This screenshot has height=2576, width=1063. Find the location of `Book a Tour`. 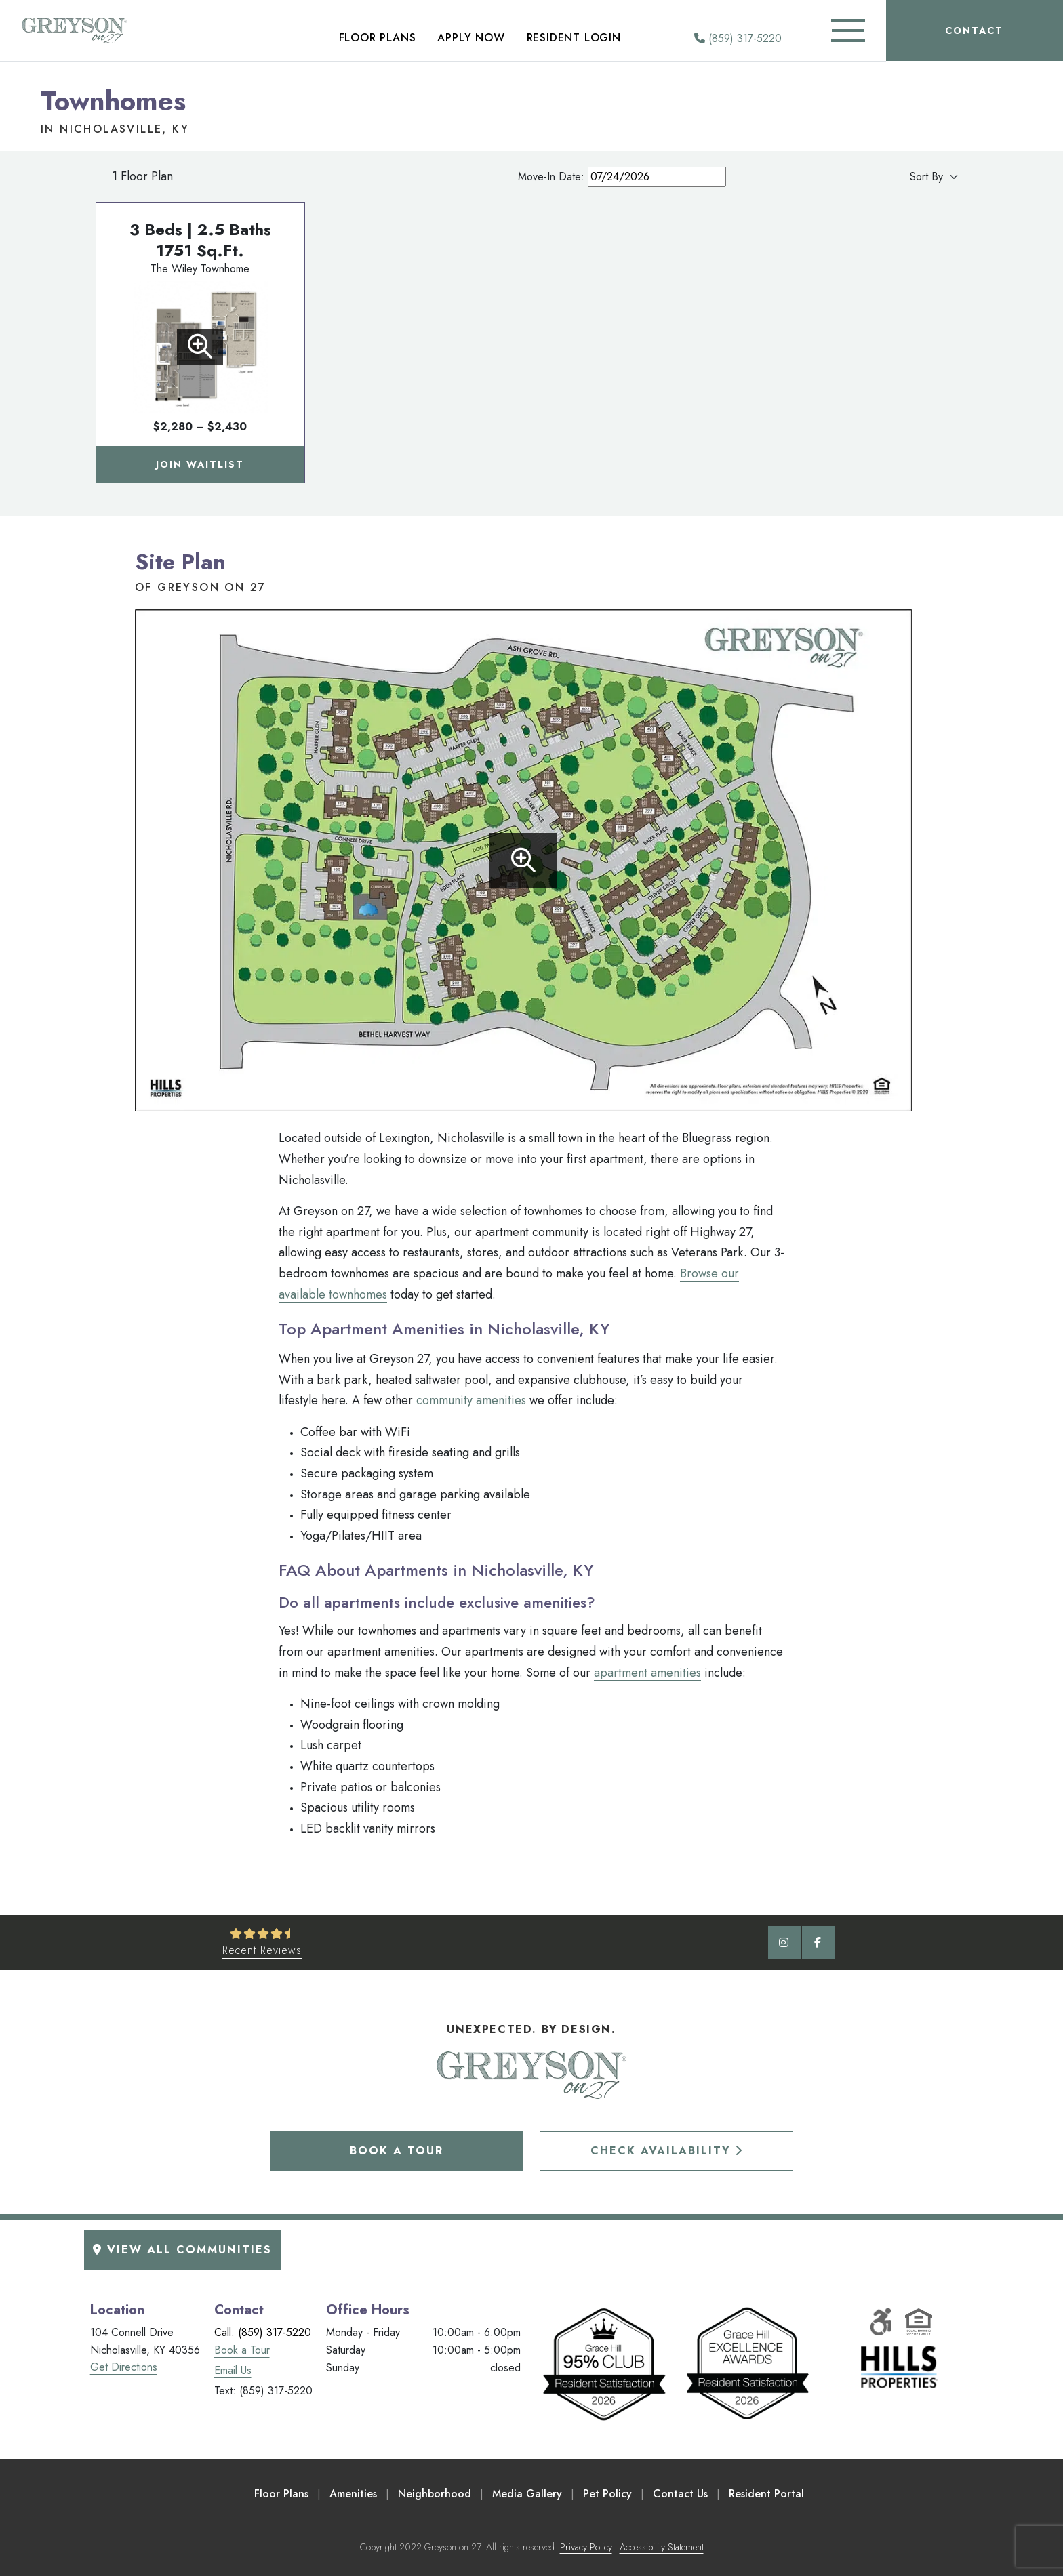

Book a Tour is located at coordinates (396, 2151).